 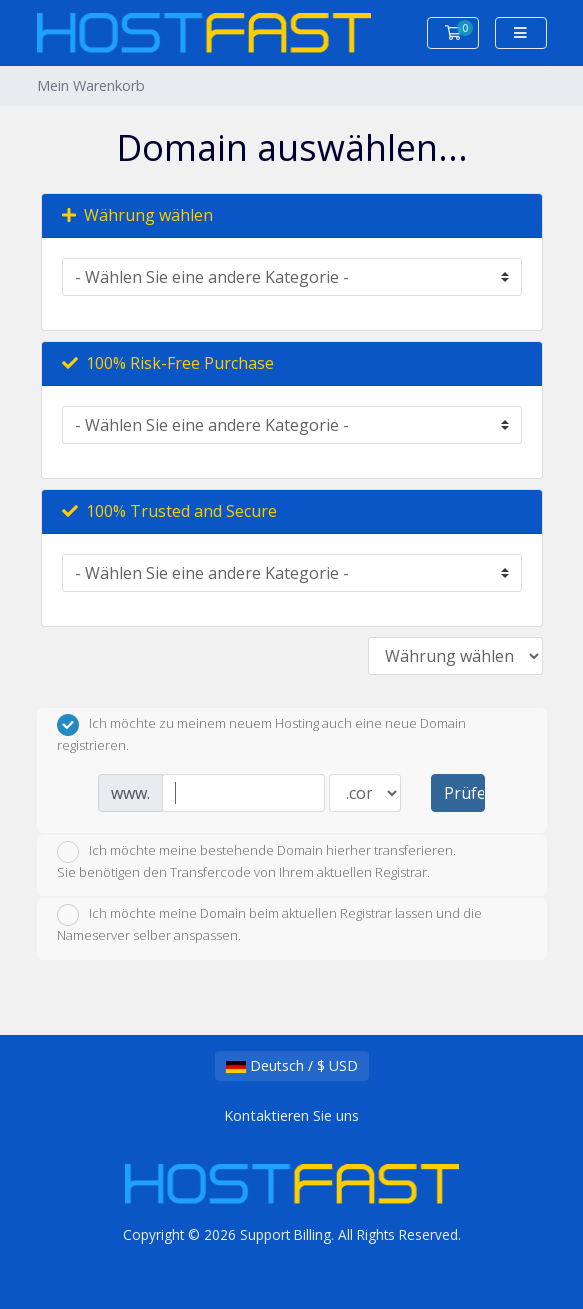 I want to click on Kontaktieren Sie uns, so click(x=291, y=1115).